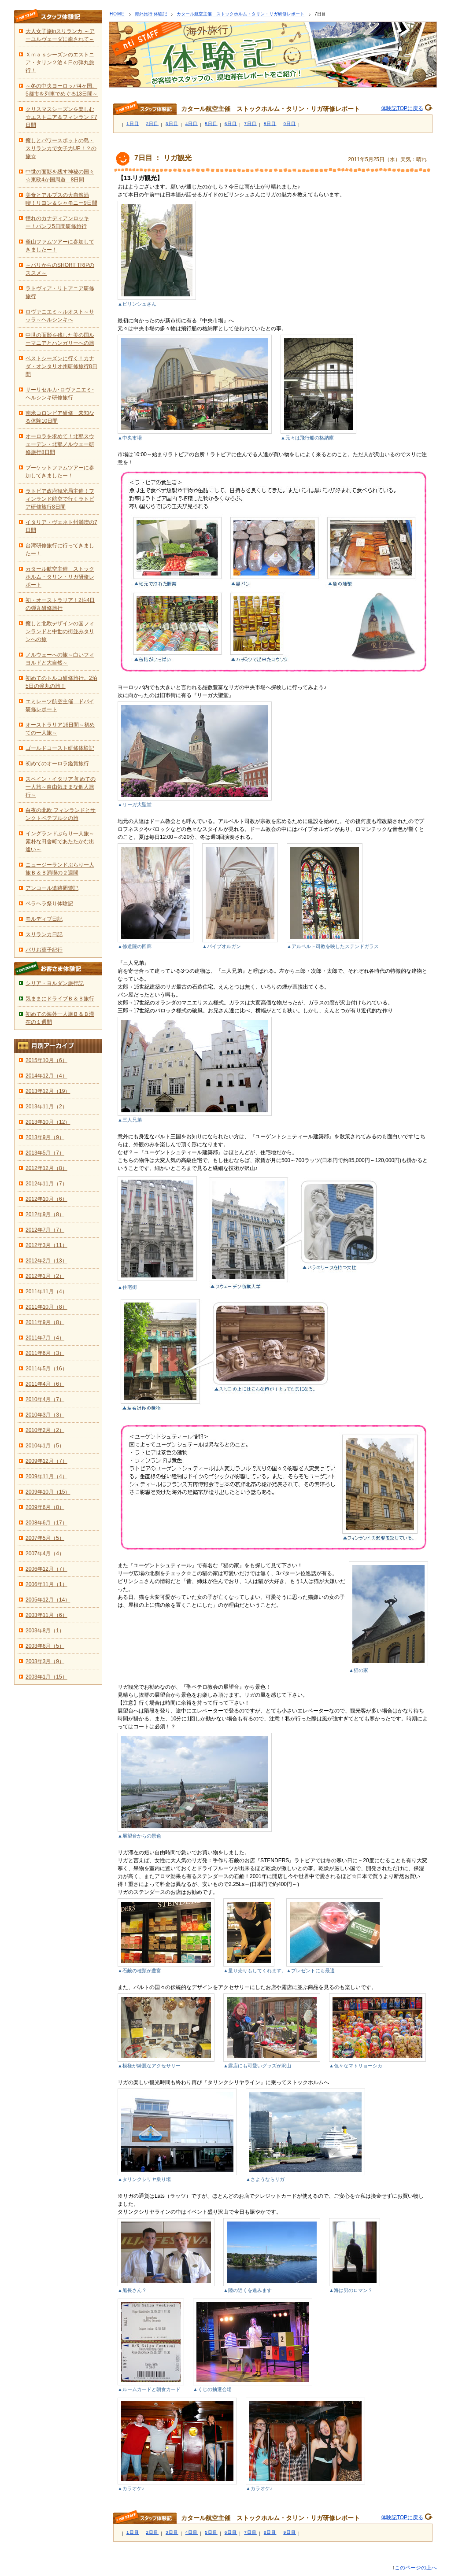  What do you see at coordinates (45, 1384) in the screenshot?
I see `2011年4月（6）` at bounding box center [45, 1384].